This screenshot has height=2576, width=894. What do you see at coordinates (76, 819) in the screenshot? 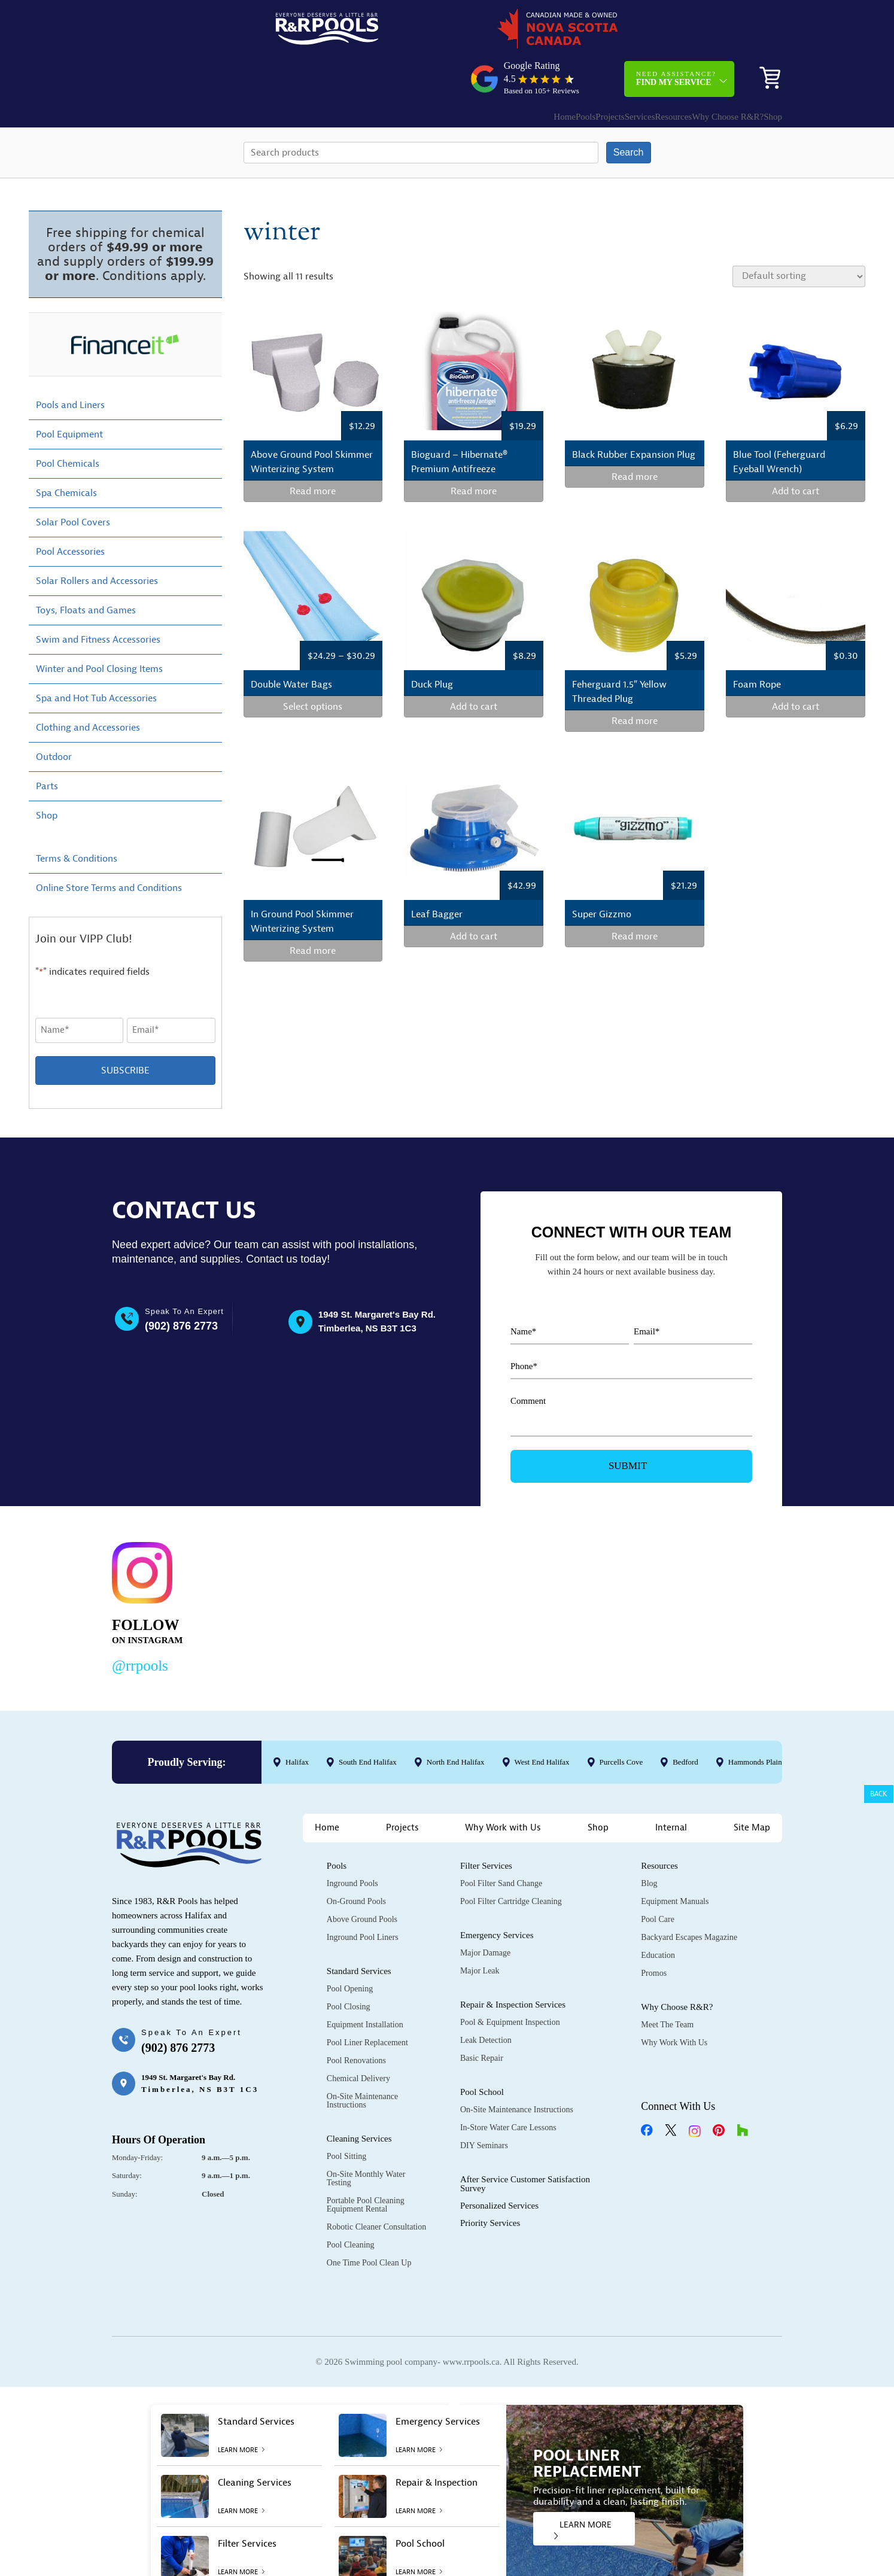
I see `Terms & Conditions` at bounding box center [76, 819].